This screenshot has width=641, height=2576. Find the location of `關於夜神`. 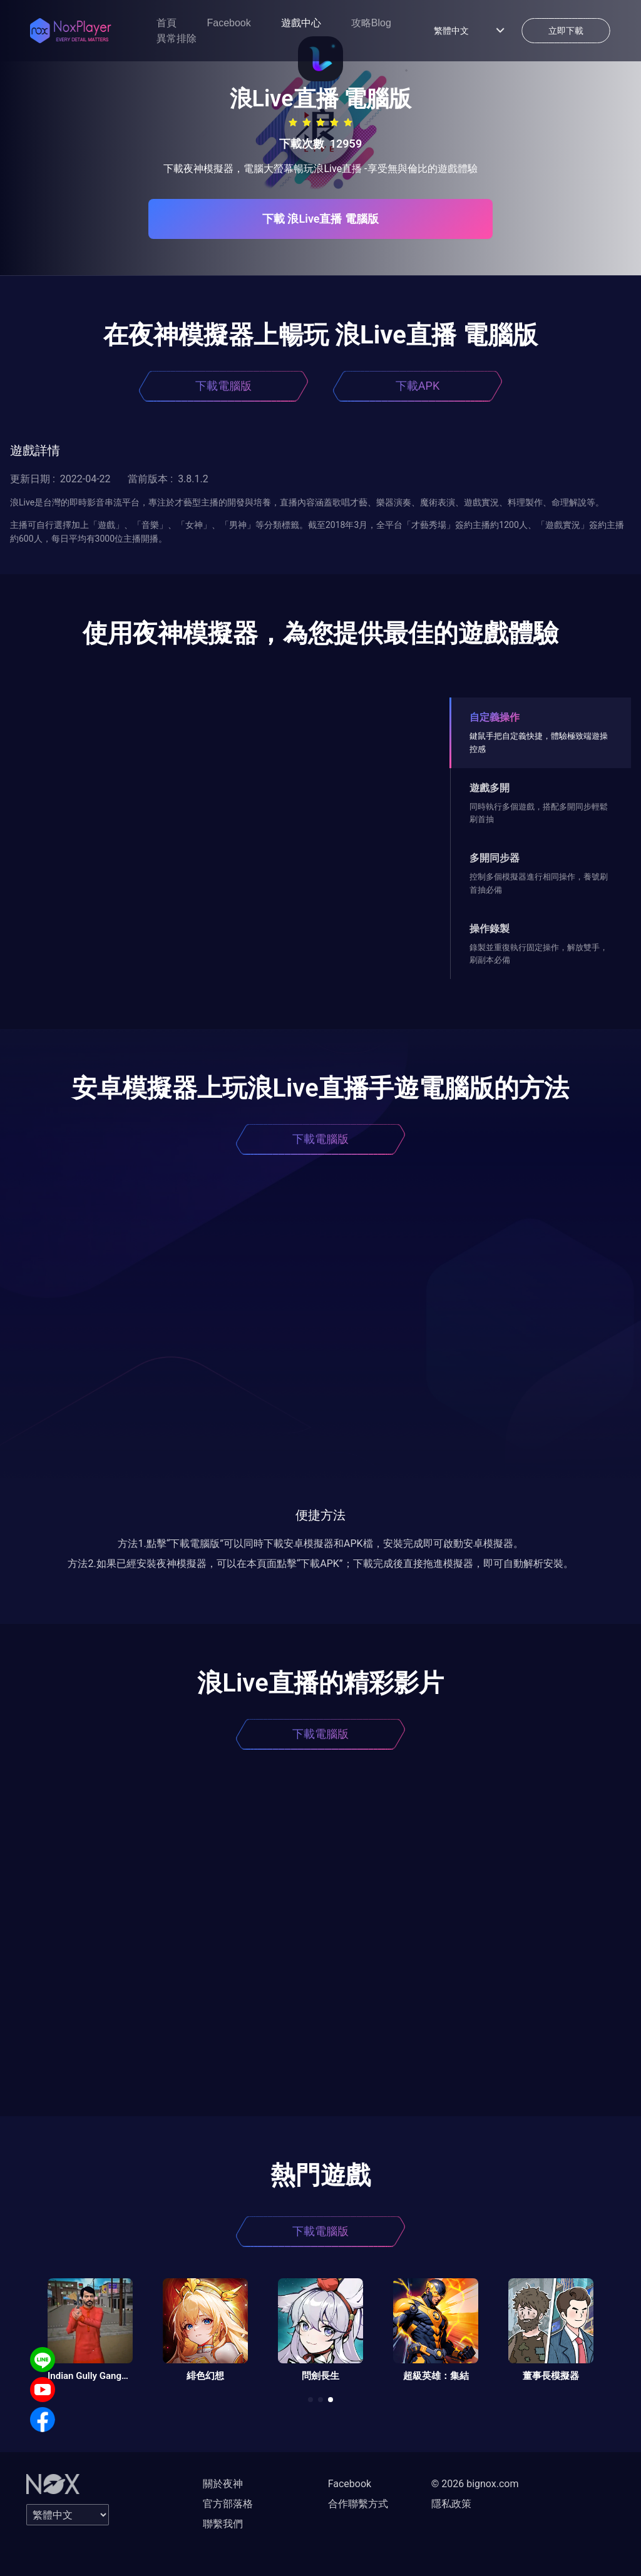

關於夜神 is located at coordinates (223, 2484).